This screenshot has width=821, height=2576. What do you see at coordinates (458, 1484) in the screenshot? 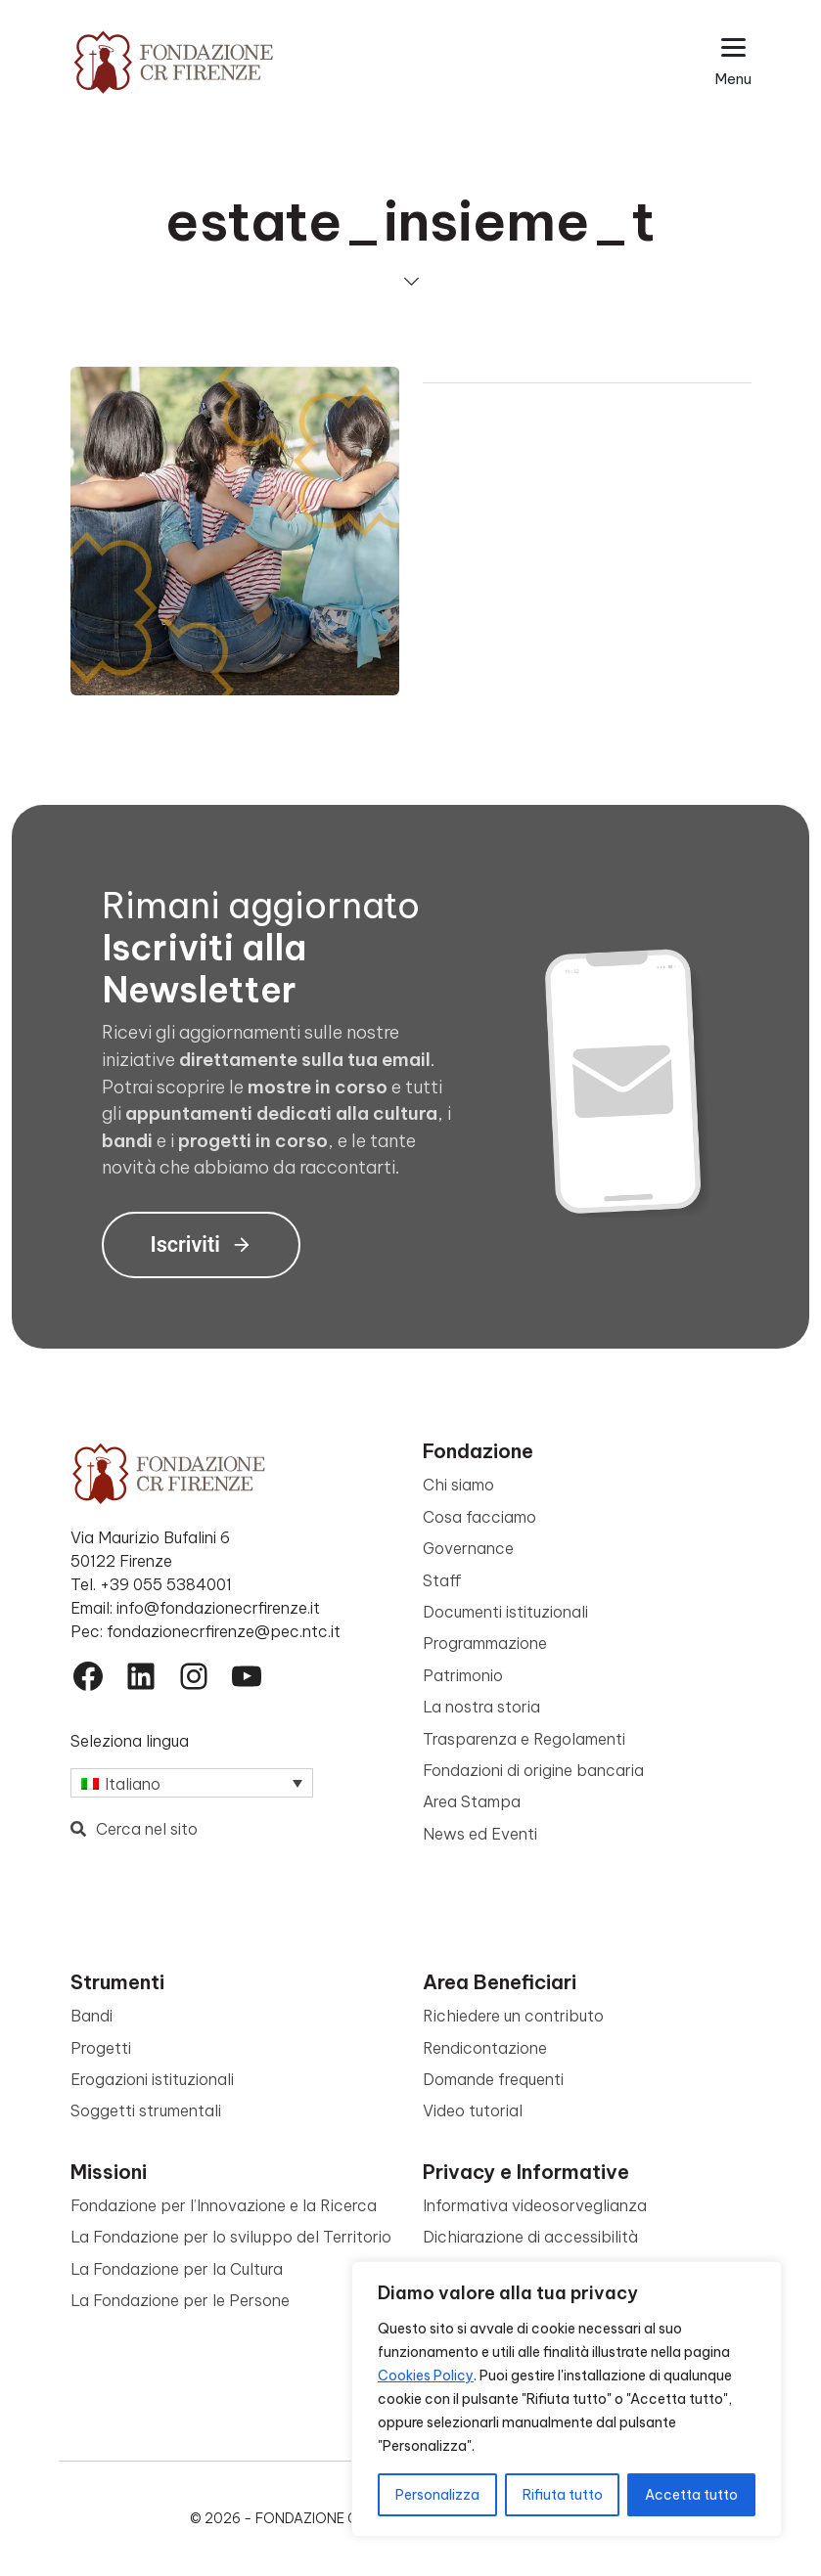
I see `Chi siamo` at bounding box center [458, 1484].